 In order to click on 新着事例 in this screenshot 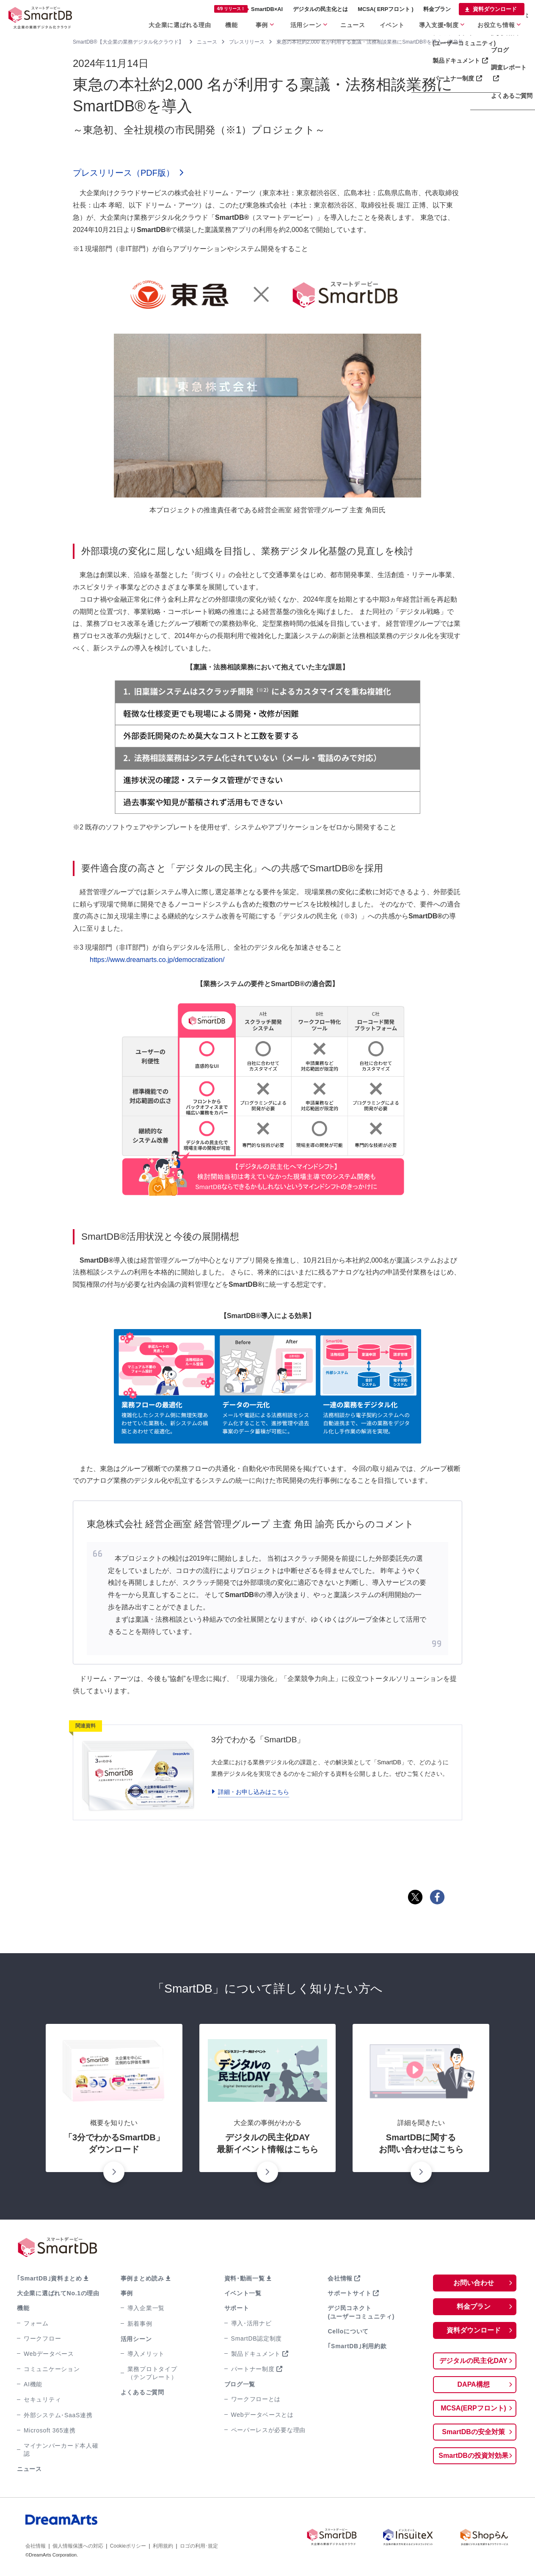, I will do `click(139, 2323)`.